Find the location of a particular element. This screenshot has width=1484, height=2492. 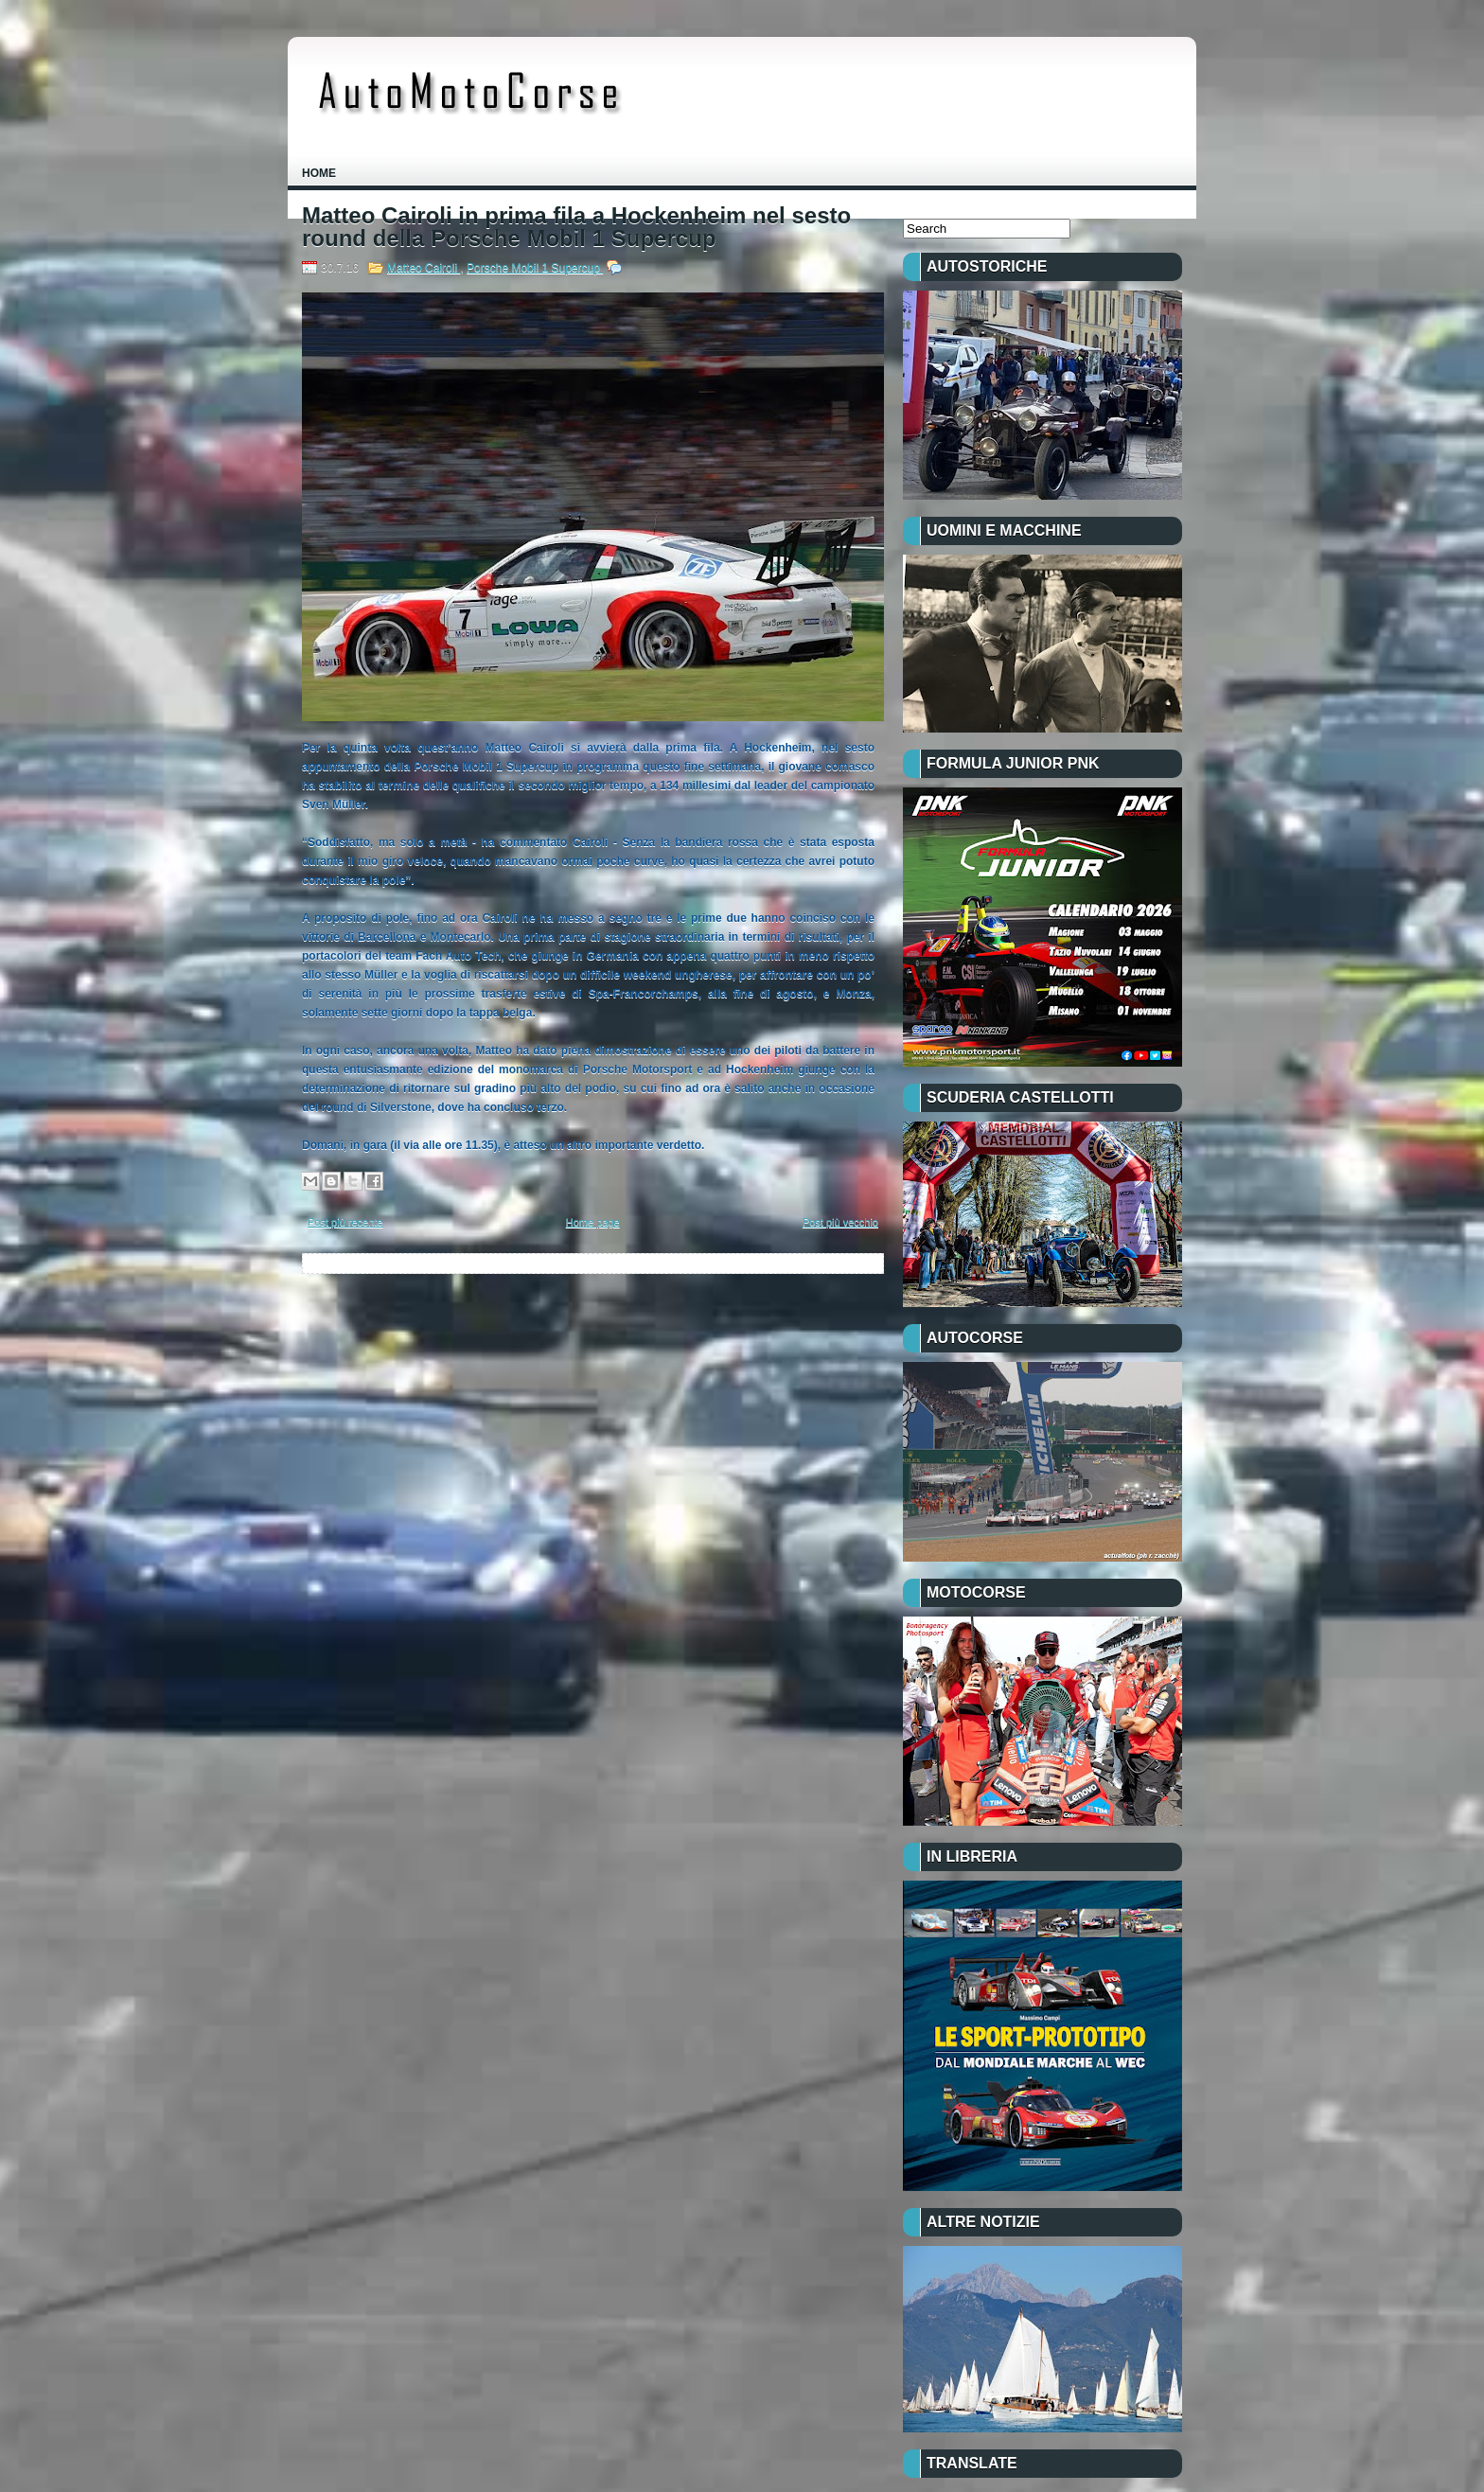

Matteo Cairoli is located at coordinates (423, 267).